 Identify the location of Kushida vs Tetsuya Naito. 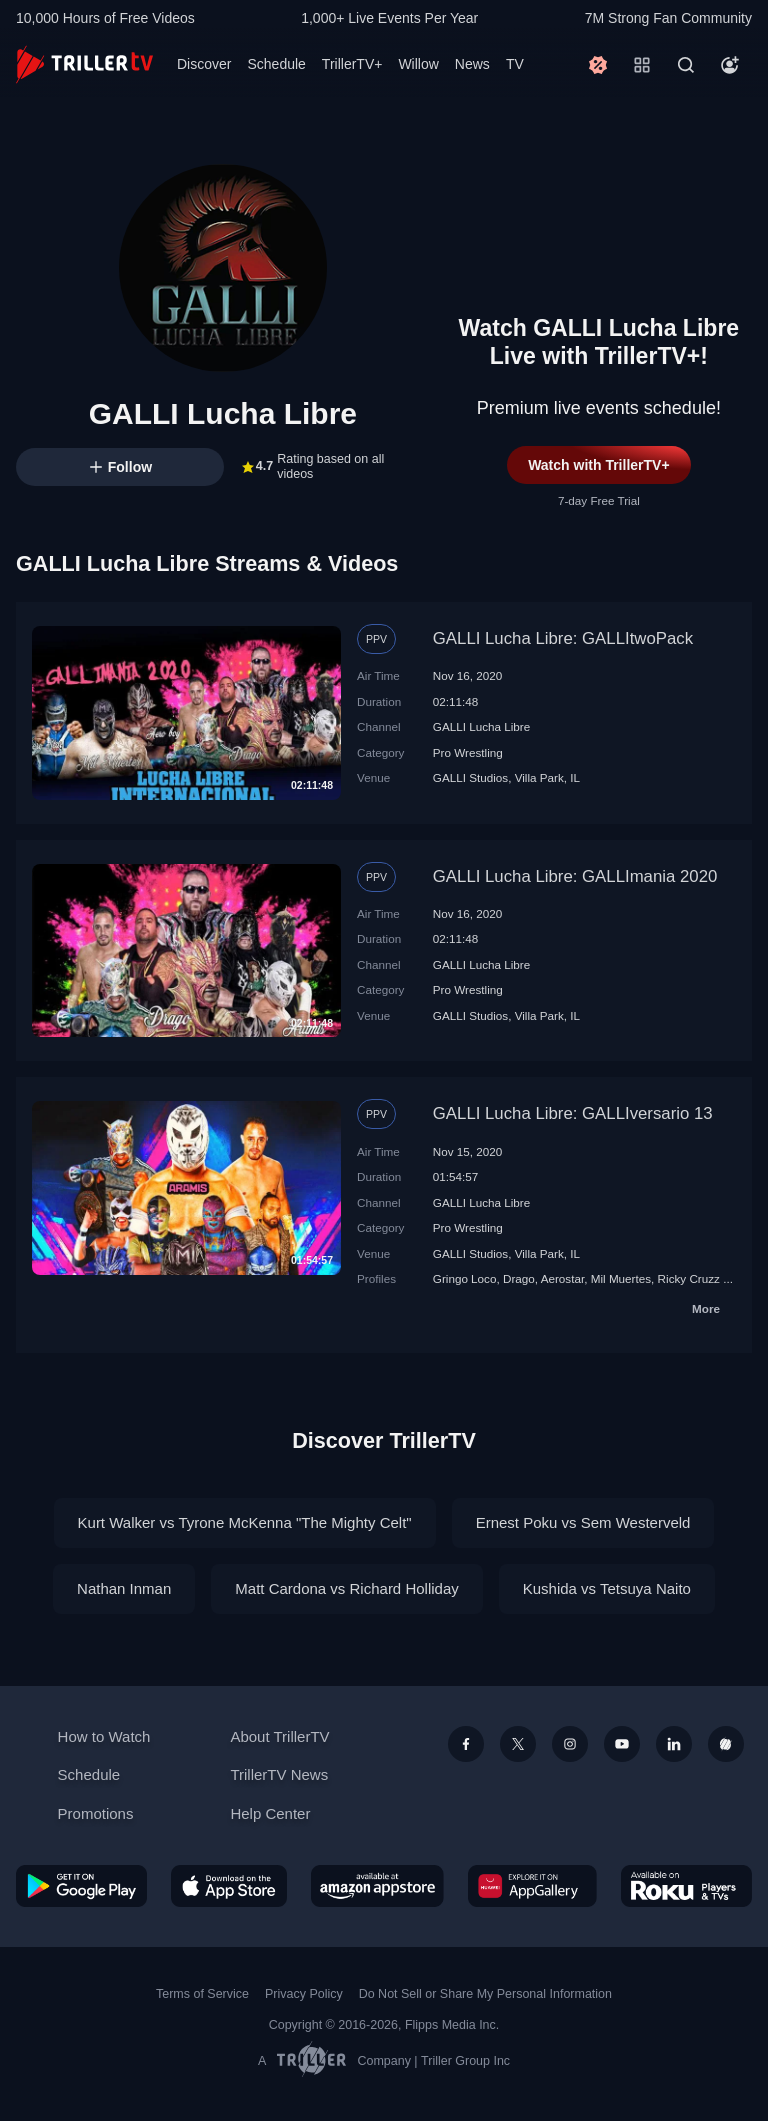
(607, 1588).